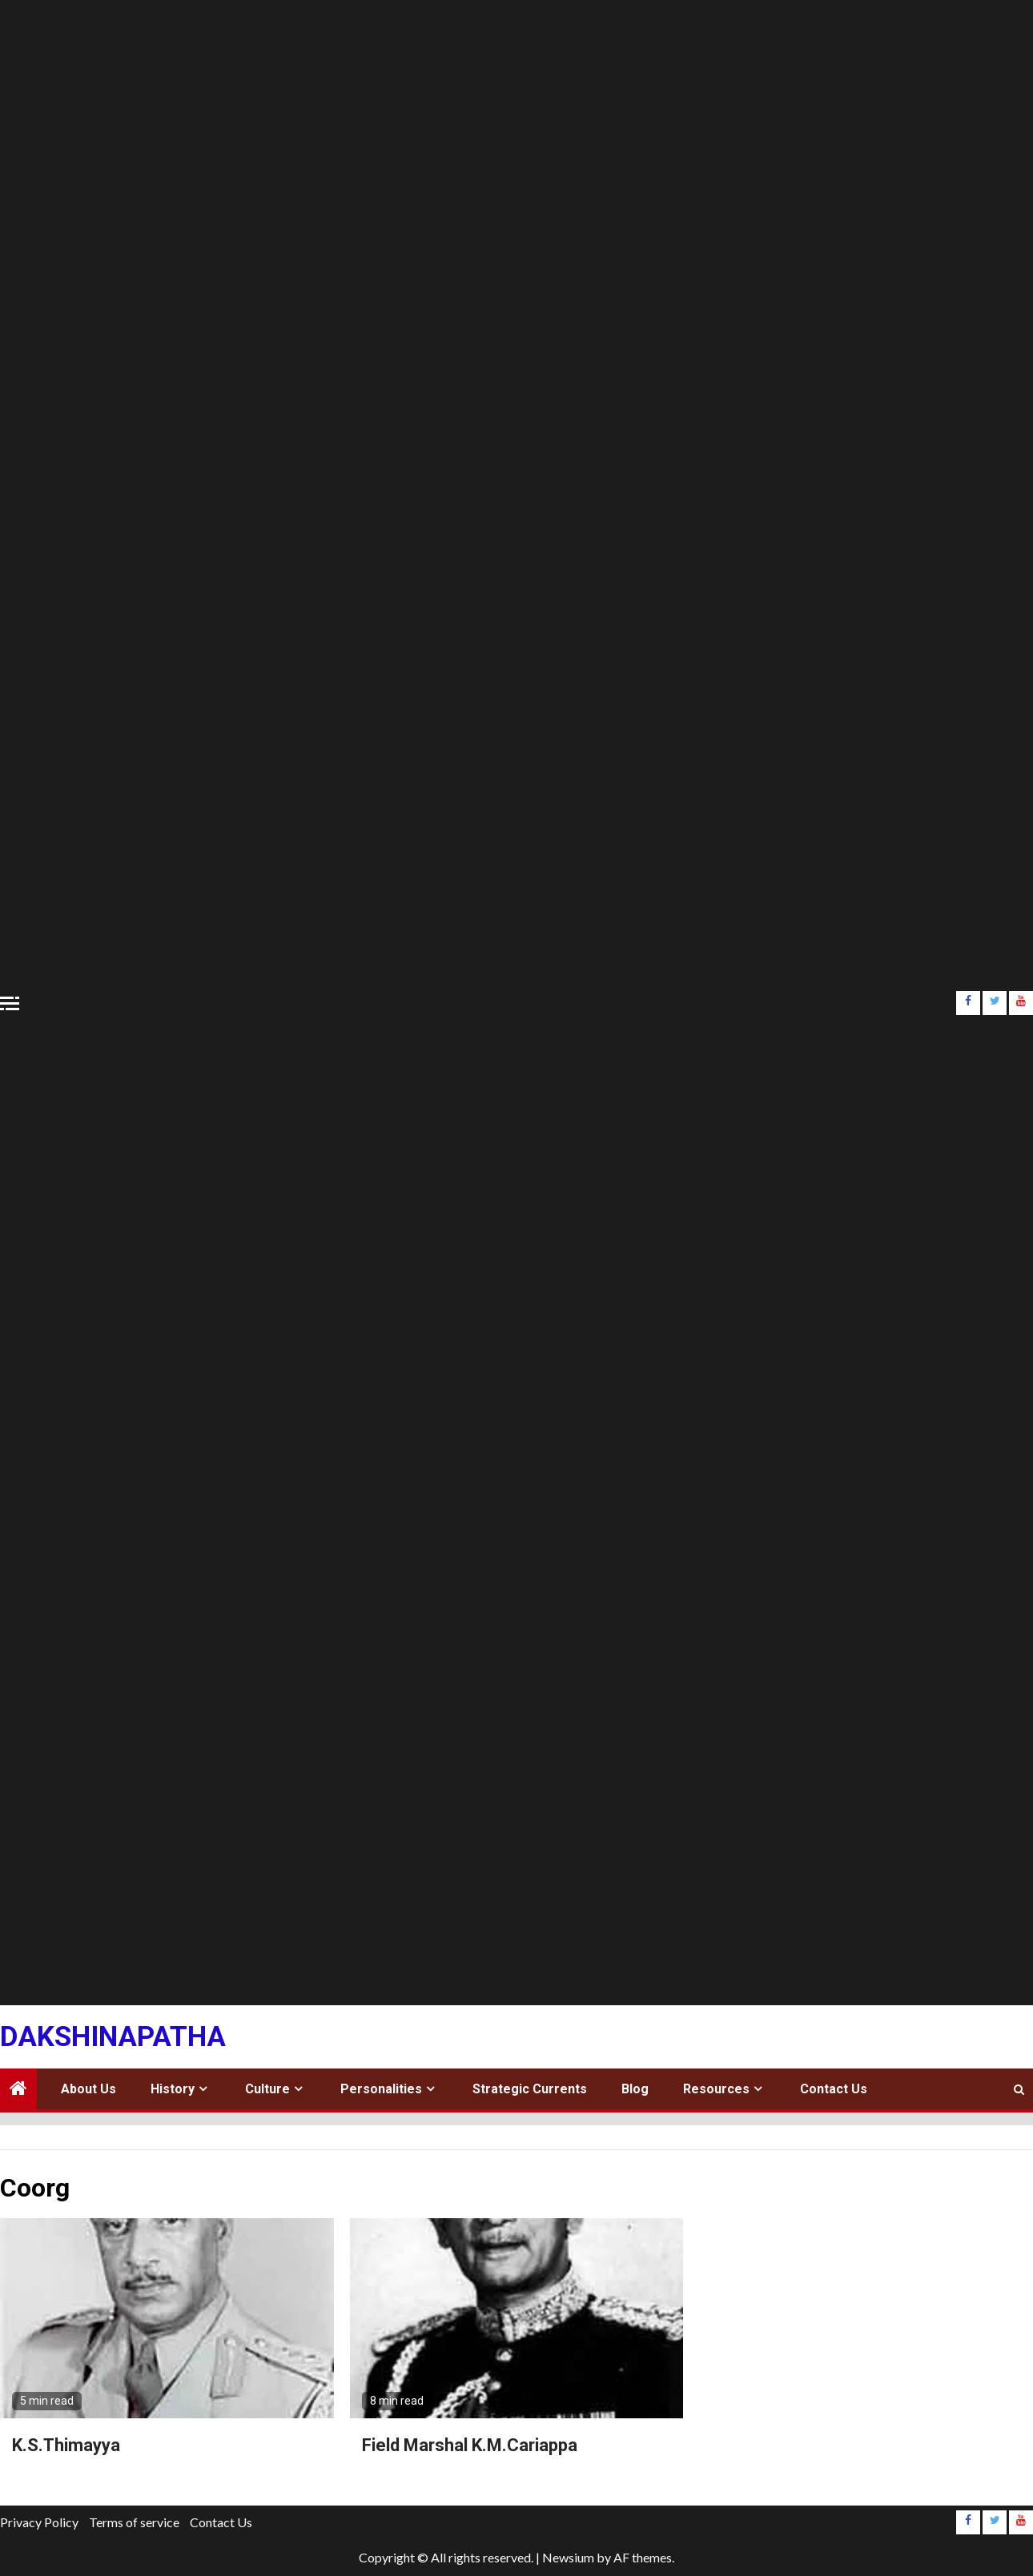 This screenshot has height=2576, width=1033. Describe the element at coordinates (134, 2522) in the screenshot. I see `Terms of service` at that location.